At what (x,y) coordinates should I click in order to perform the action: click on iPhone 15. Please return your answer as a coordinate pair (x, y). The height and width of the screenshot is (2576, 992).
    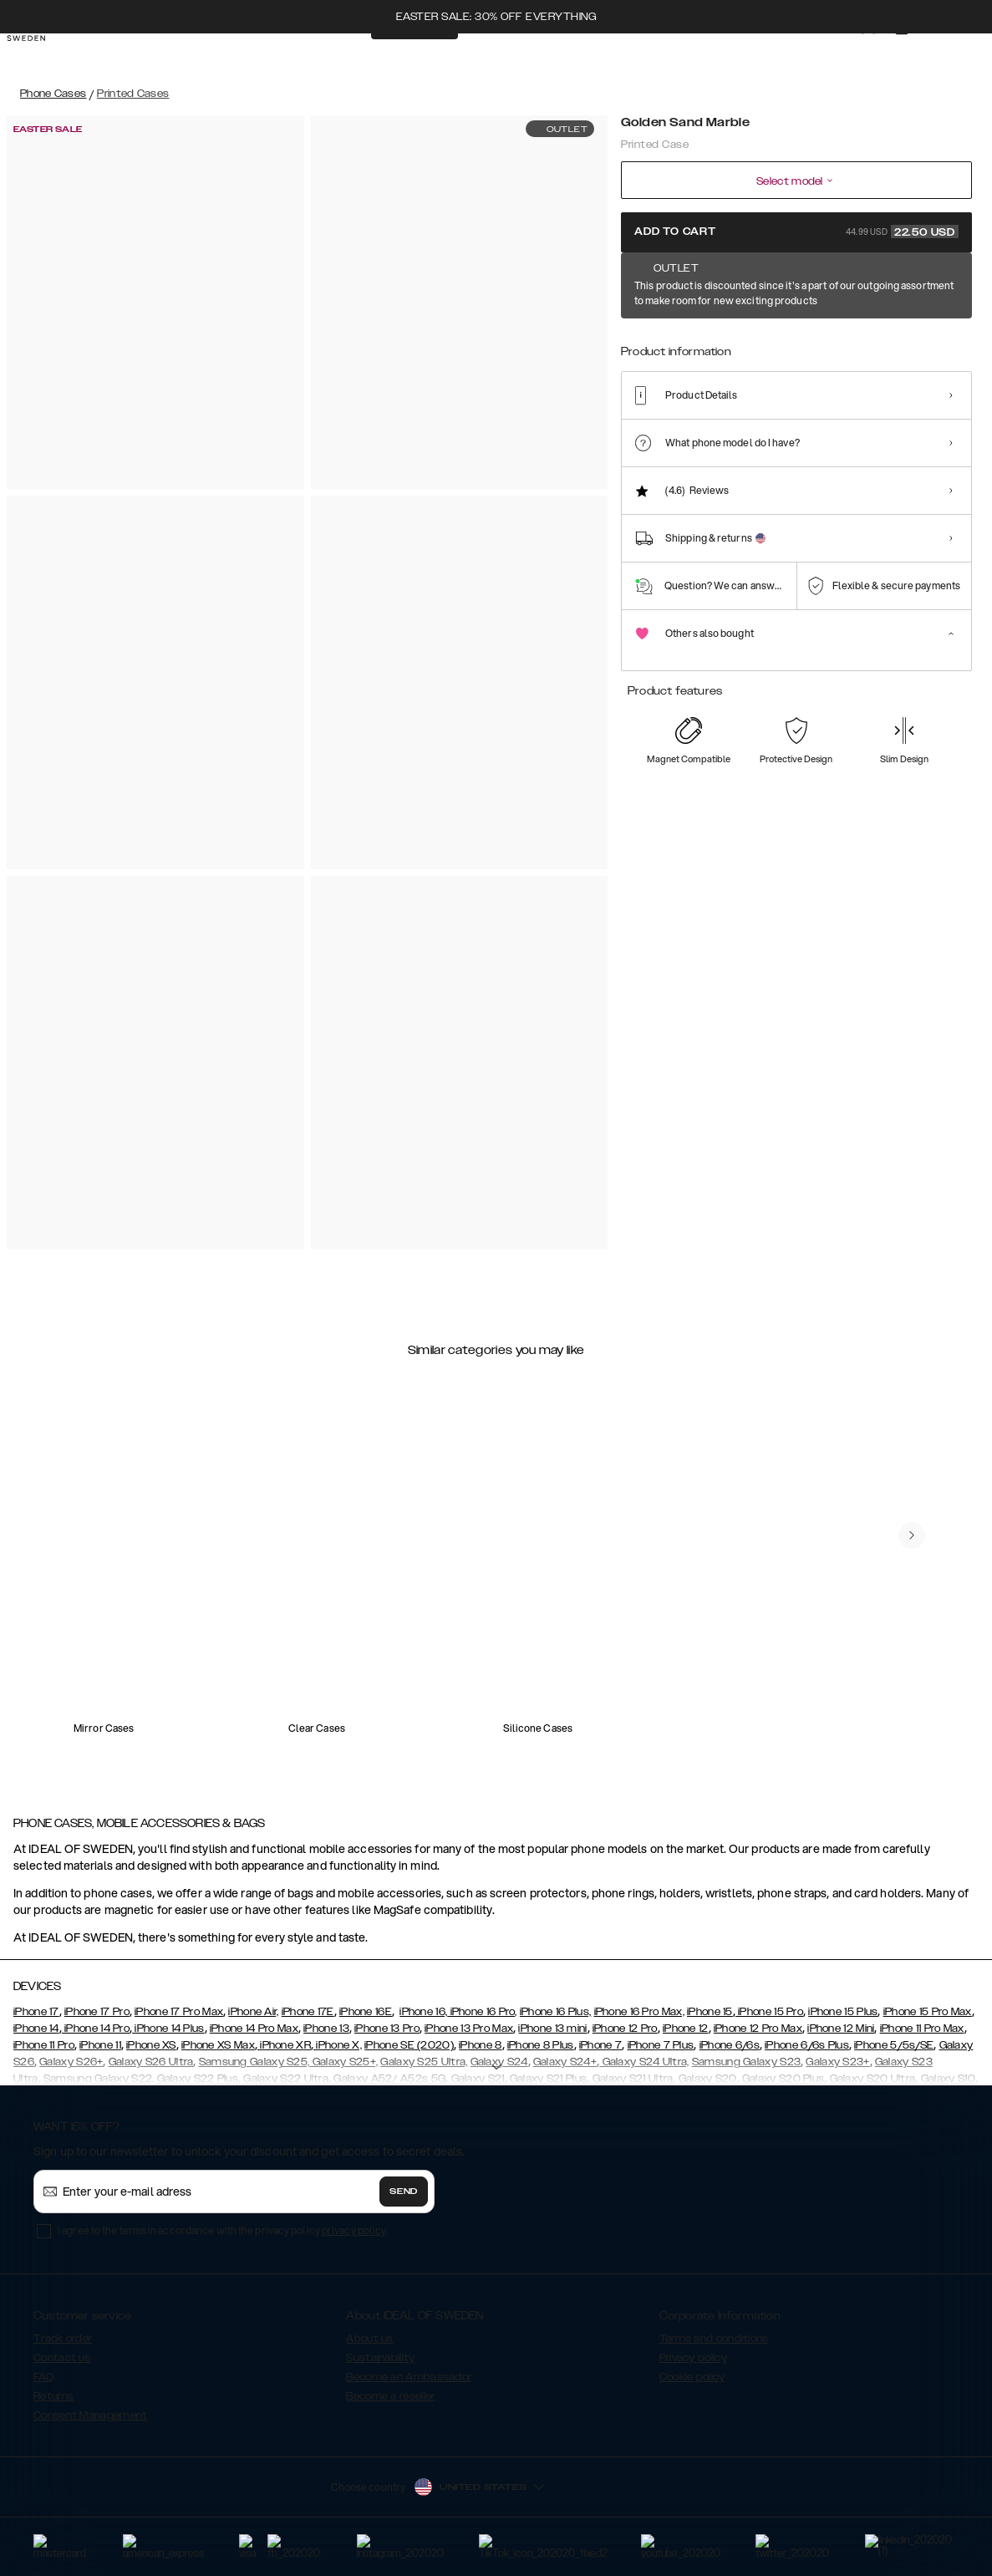
    Looking at the image, I should click on (710, 2012).